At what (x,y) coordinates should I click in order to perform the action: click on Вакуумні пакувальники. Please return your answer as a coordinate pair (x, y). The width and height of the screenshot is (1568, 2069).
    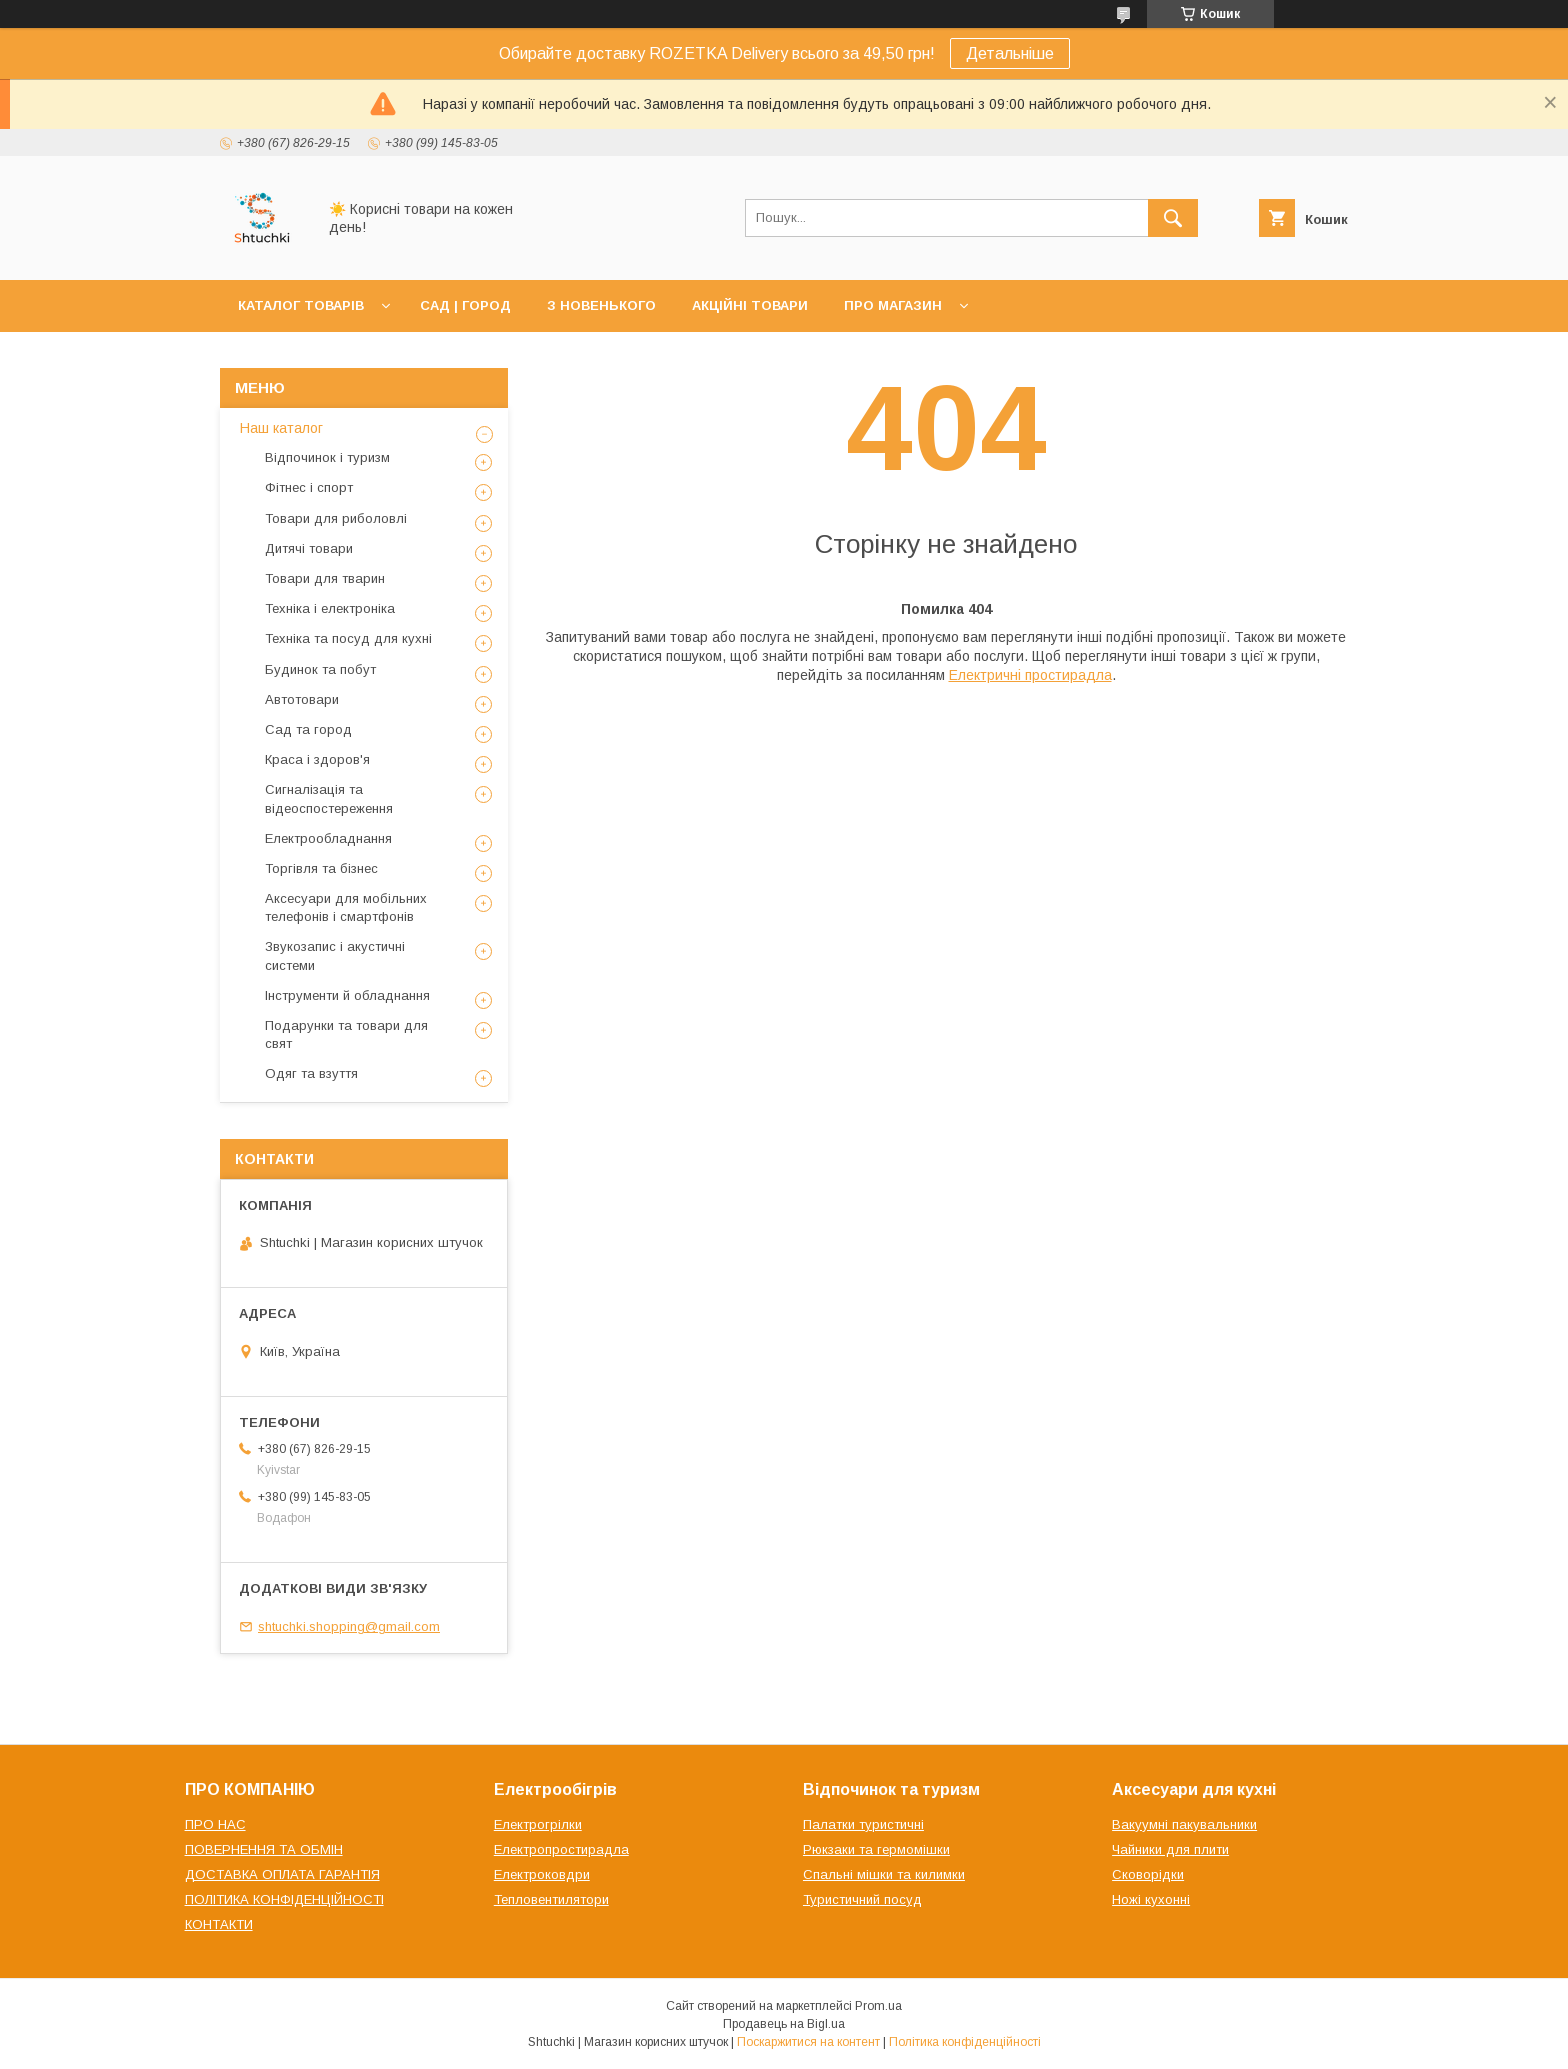
    Looking at the image, I should click on (1184, 1824).